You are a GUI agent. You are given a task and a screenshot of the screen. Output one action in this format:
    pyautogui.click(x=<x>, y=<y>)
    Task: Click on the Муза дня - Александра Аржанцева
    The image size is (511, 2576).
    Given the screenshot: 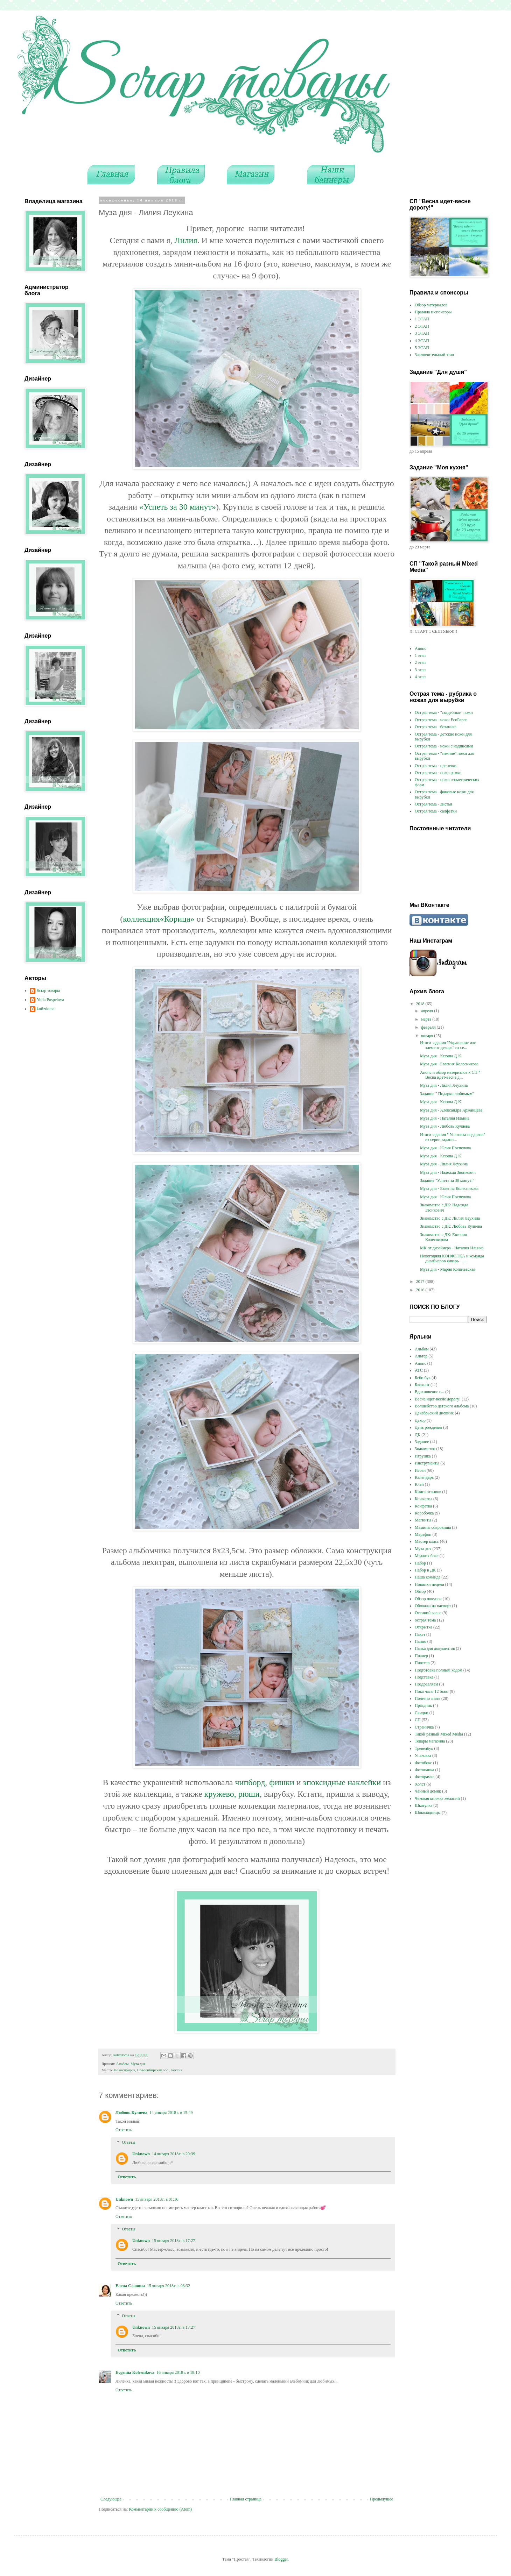 What is the action you would take?
    pyautogui.click(x=451, y=1110)
    